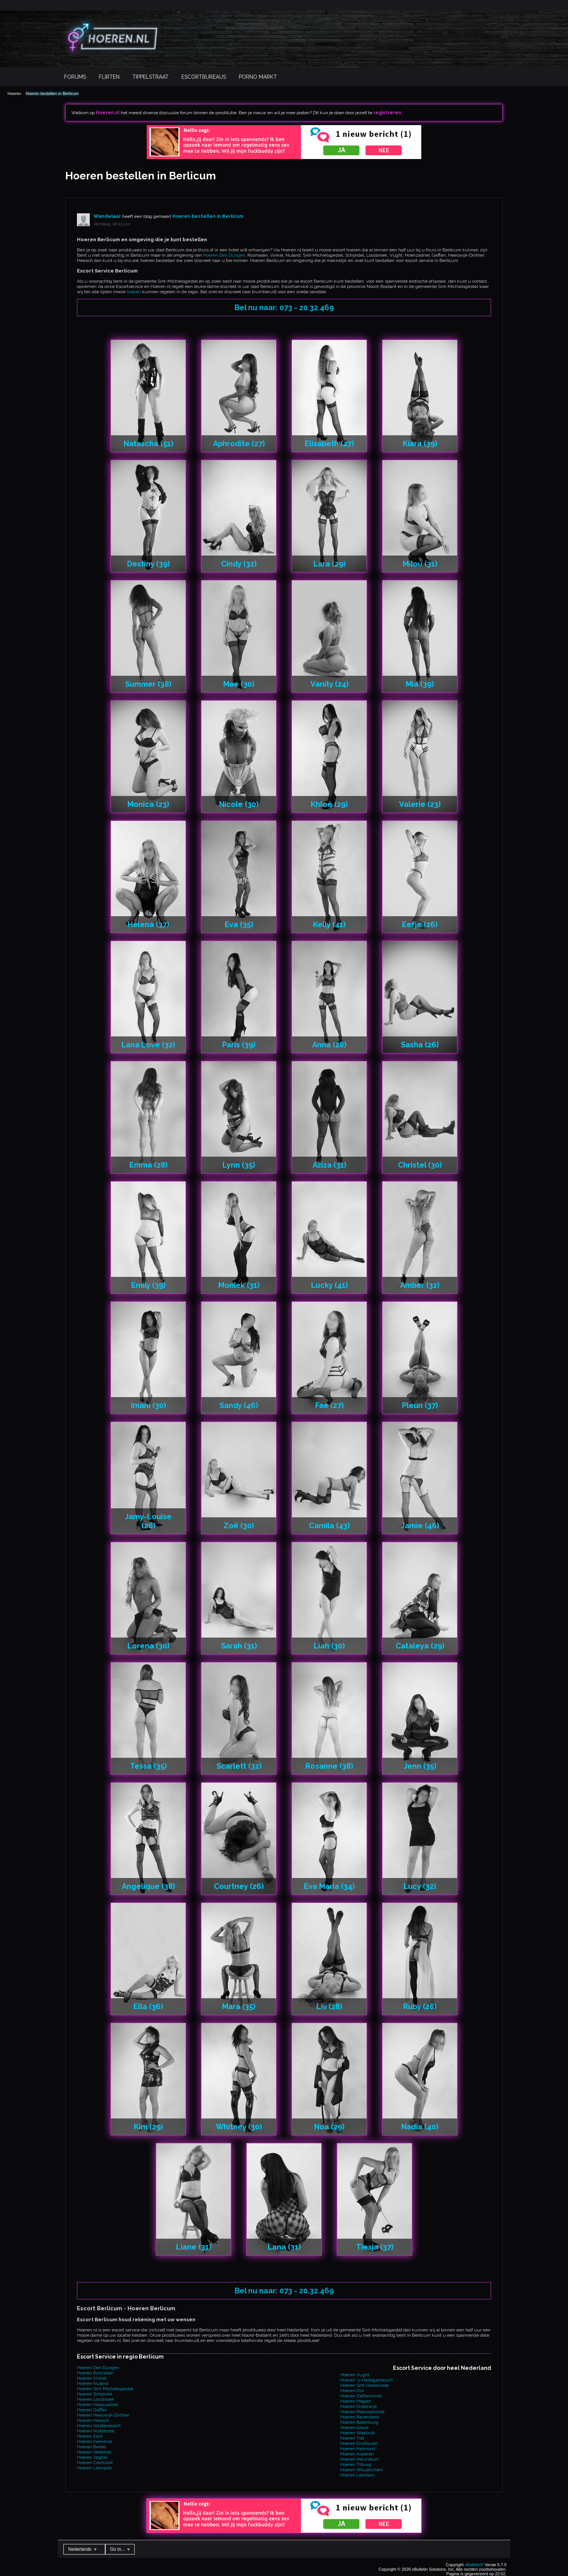 This screenshot has height=2576, width=568. What do you see at coordinates (474, 2564) in the screenshot?
I see `vBulletin®` at bounding box center [474, 2564].